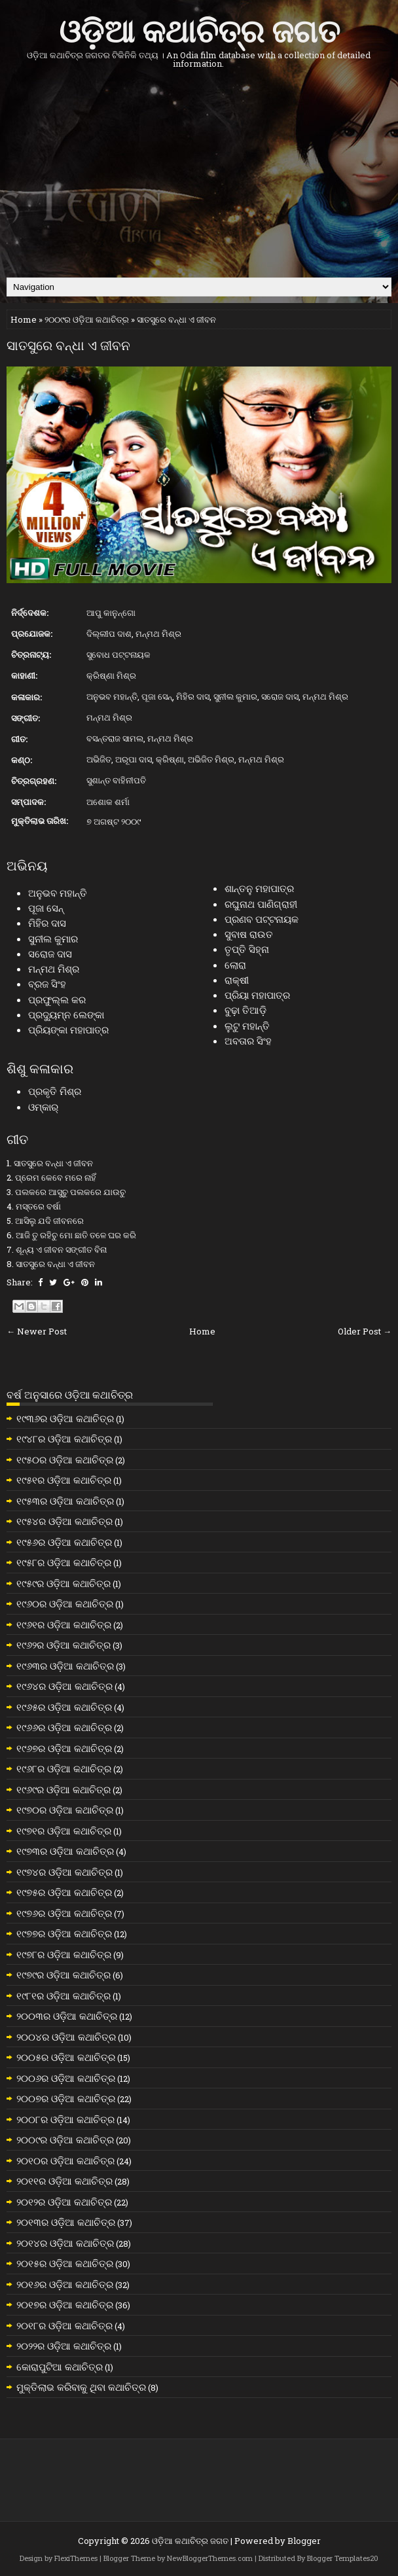 Image resolution: width=398 pixels, height=2576 pixels. Describe the element at coordinates (64, 1933) in the screenshot. I see `୧୯୭୭ର ଓଡ଼ିଆ କଥାଚିତ୍ର` at that location.